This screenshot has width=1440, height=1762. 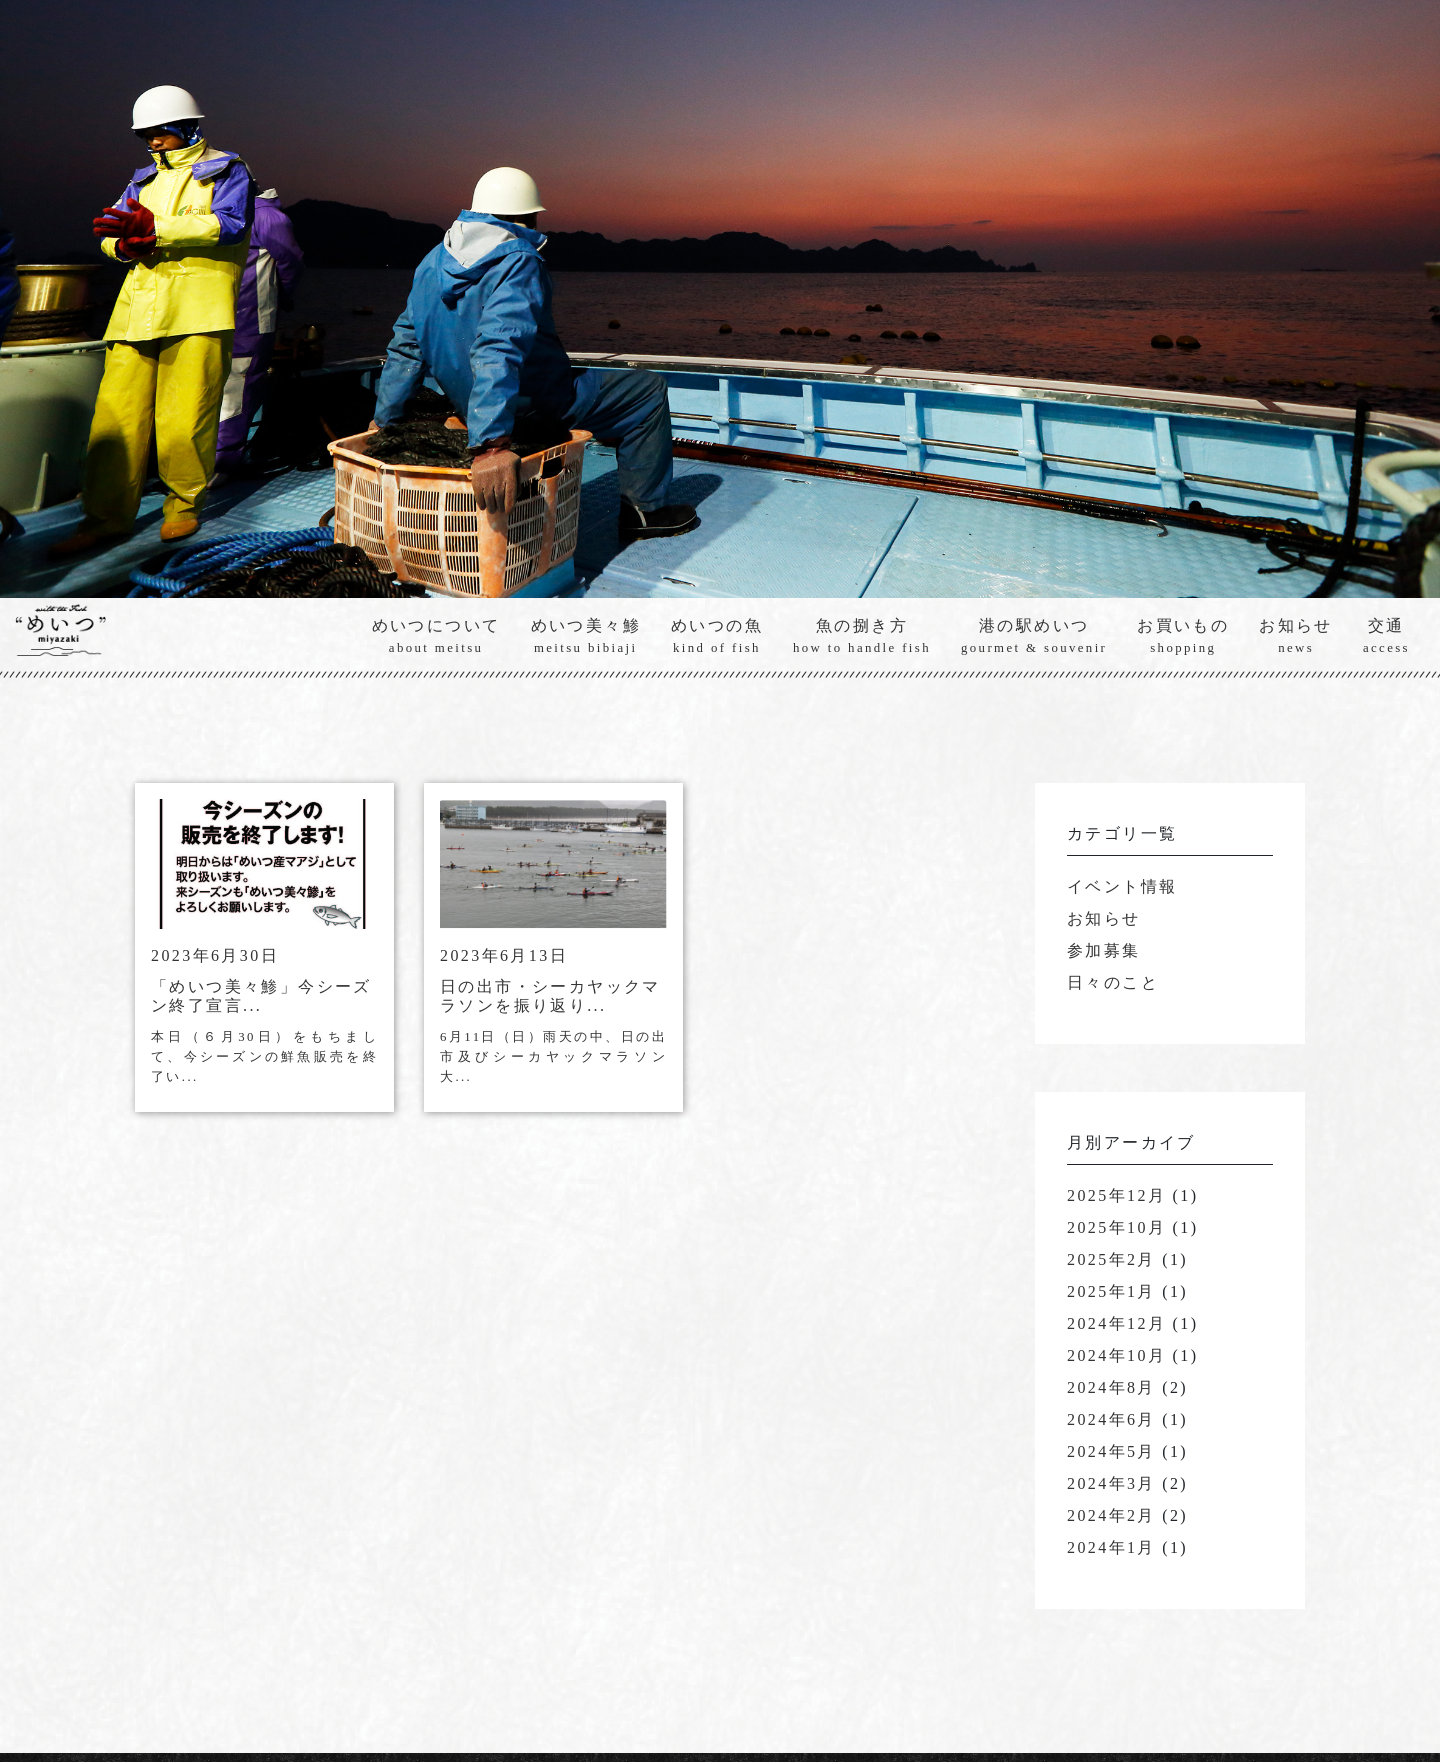 What do you see at coordinates (1183, 637) in the screenshot?
I see `お買いもの` at bounding box center [1183, 637].